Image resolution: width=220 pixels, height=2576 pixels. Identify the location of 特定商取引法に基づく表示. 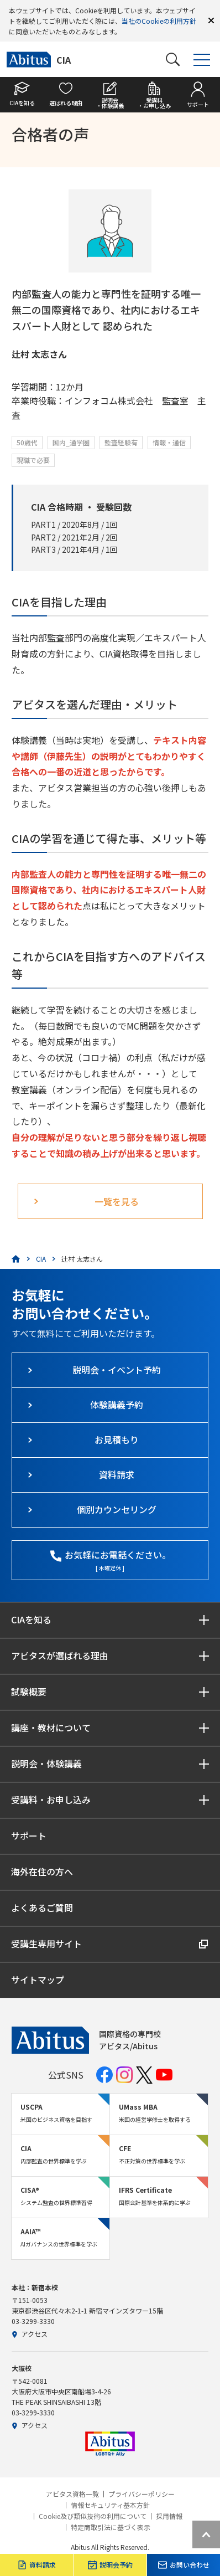
(110, 2527).